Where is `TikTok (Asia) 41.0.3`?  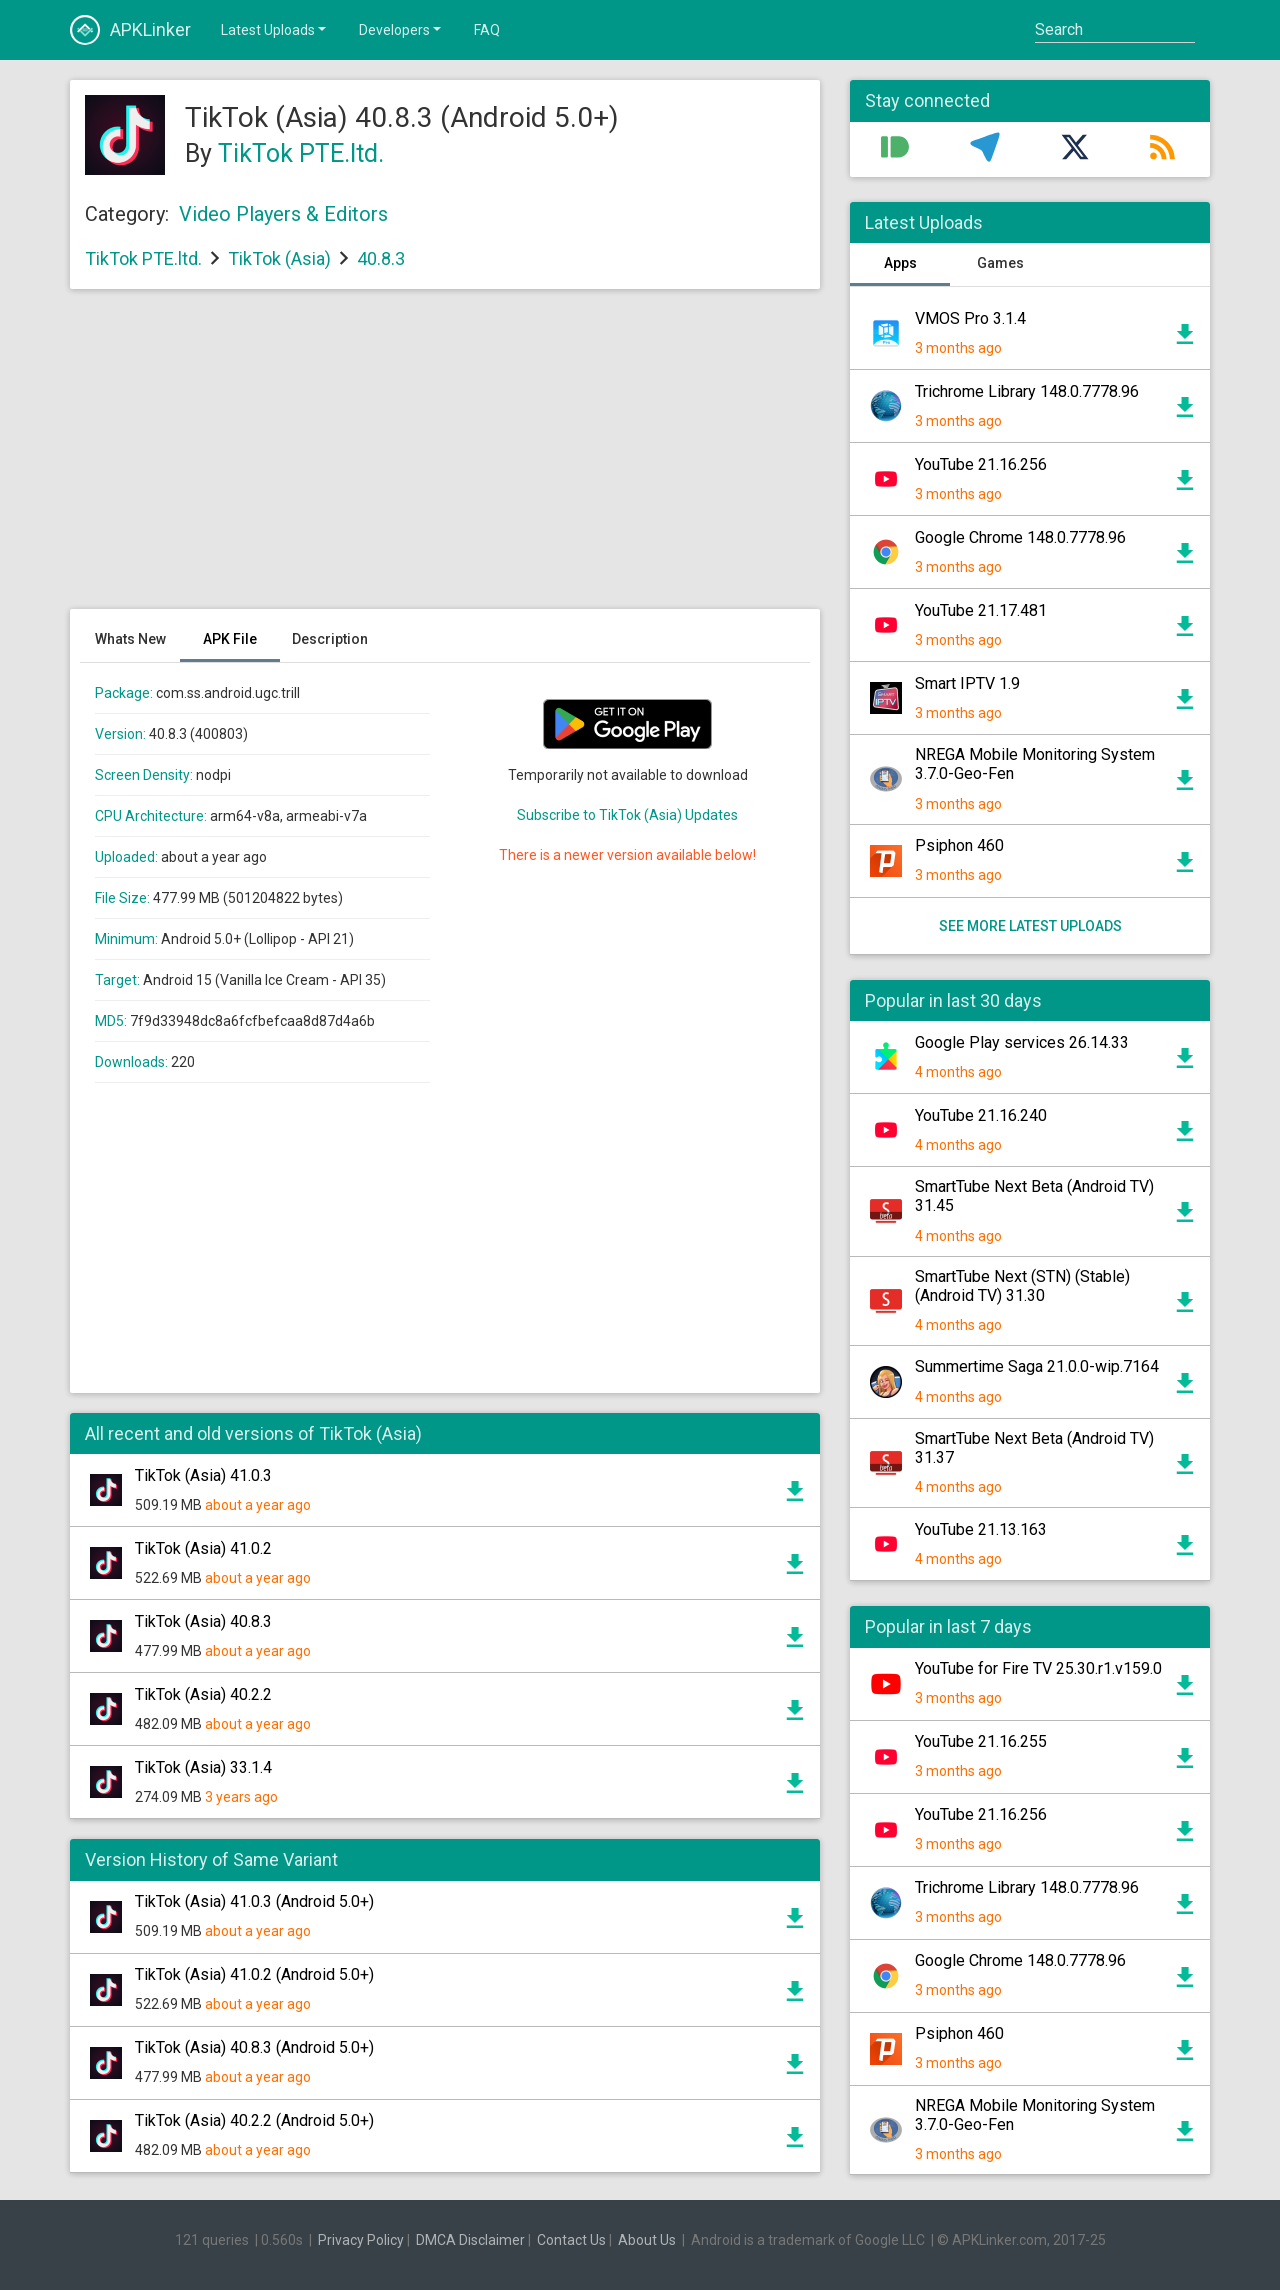
TikTok (Asia) 41.0.3 is located at coordinates (203, 1475).